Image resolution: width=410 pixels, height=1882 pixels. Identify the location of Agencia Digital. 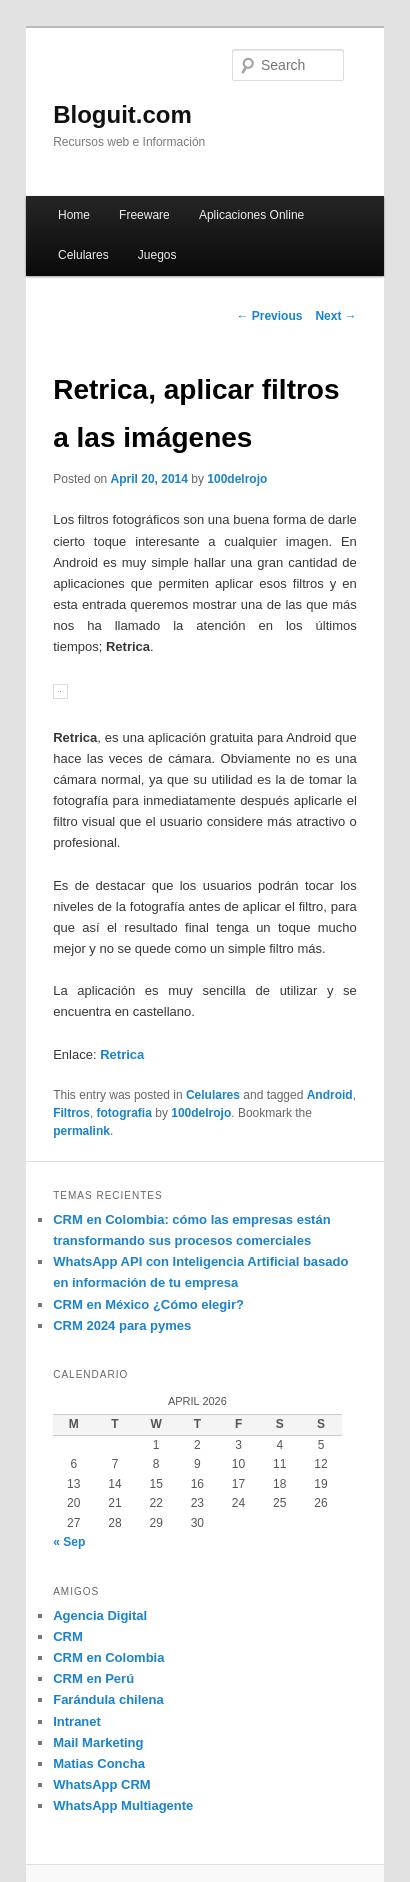
(100, 1615).